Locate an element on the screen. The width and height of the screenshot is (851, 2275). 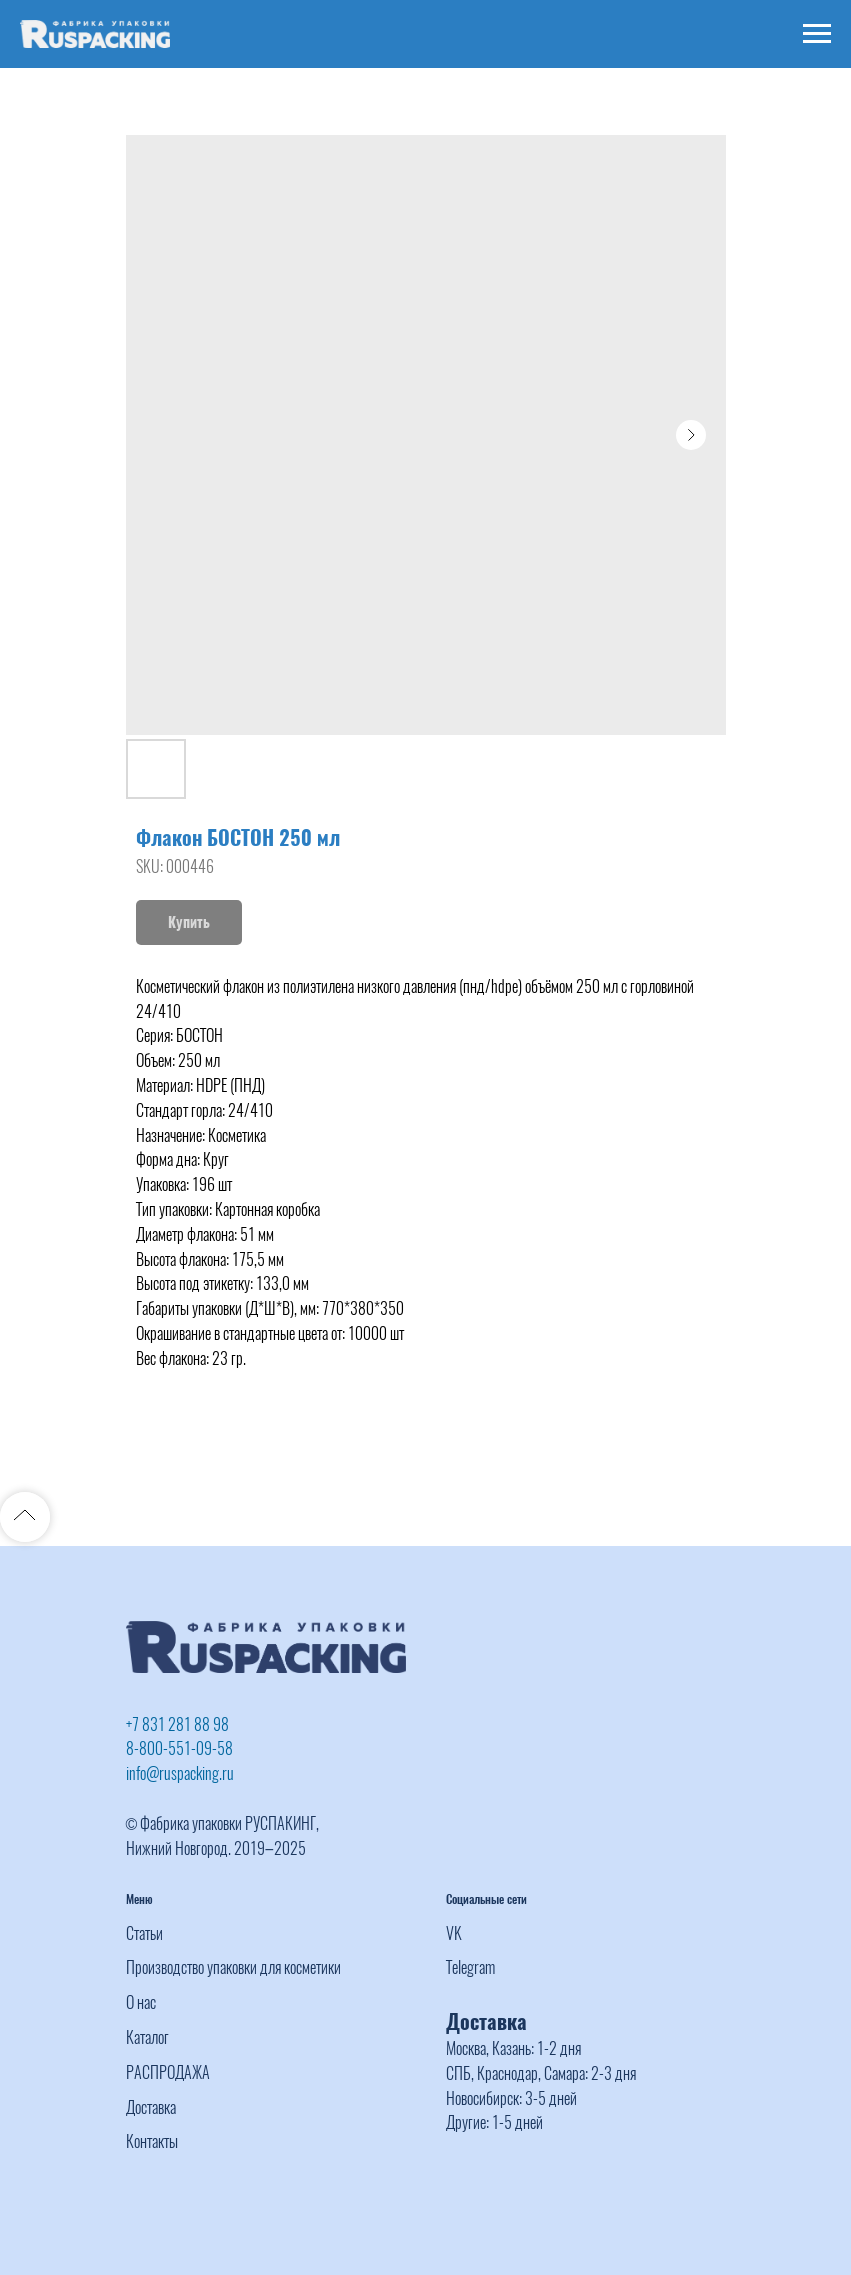
VK is located at coordinates (454, 1933).